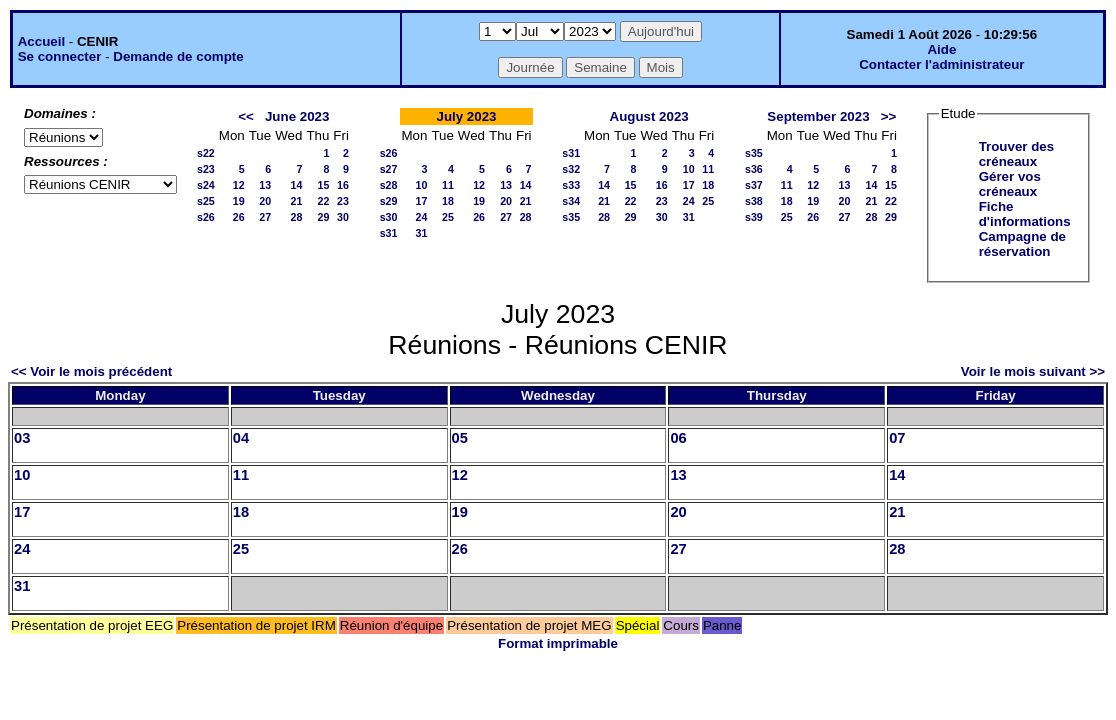 The width and height of the screenshot is (1116, 720). What do you see at coordinates (246, 116) in the screenshot?
I see `<<` at bounding box center [246, 116].